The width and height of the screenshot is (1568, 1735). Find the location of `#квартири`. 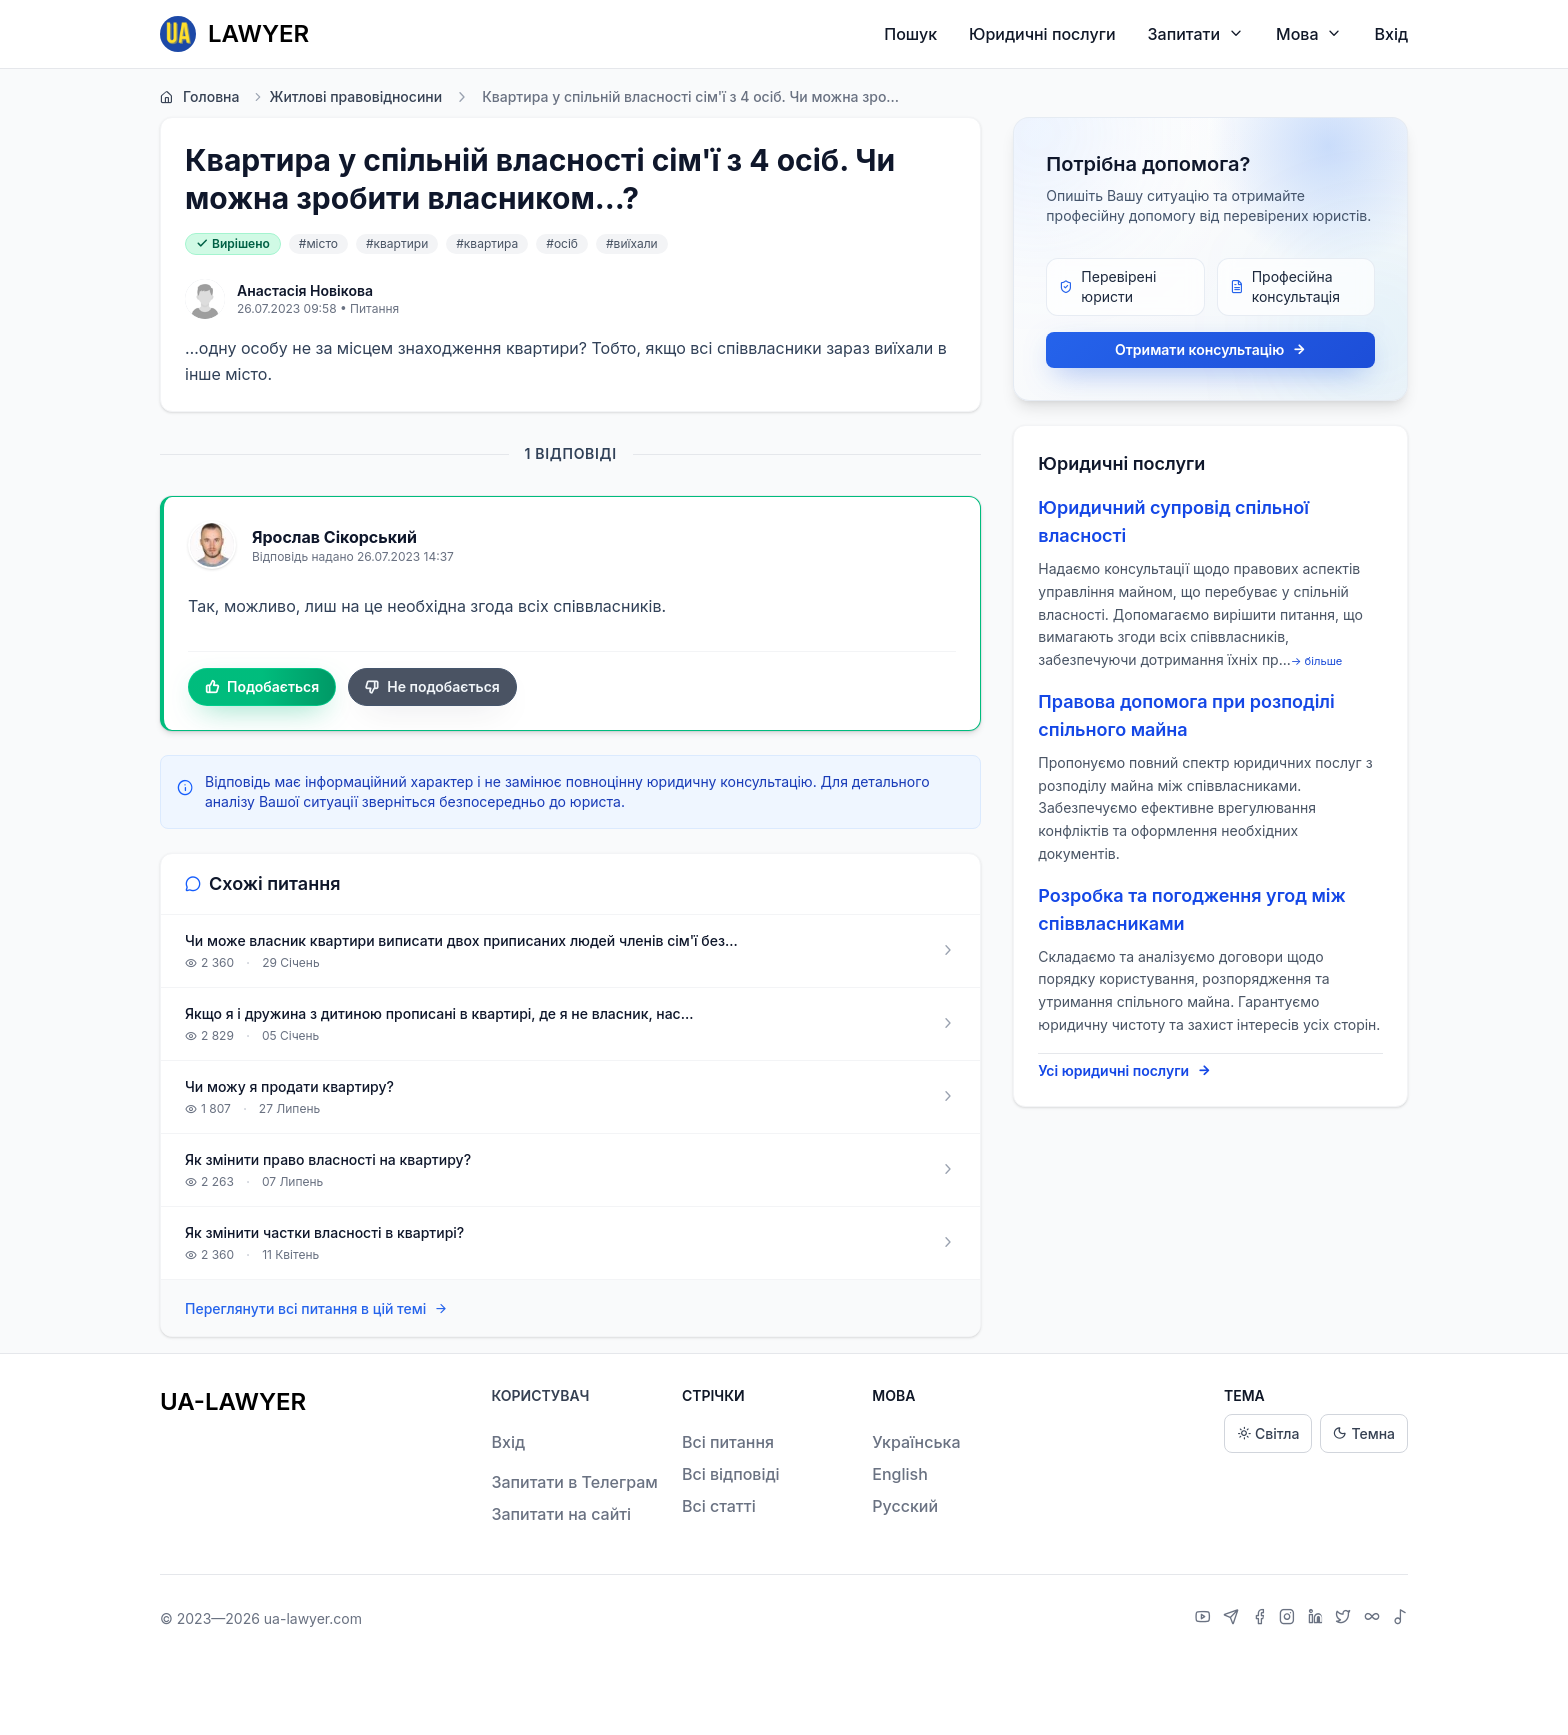

#квартири is located at coordinates (397, 243).